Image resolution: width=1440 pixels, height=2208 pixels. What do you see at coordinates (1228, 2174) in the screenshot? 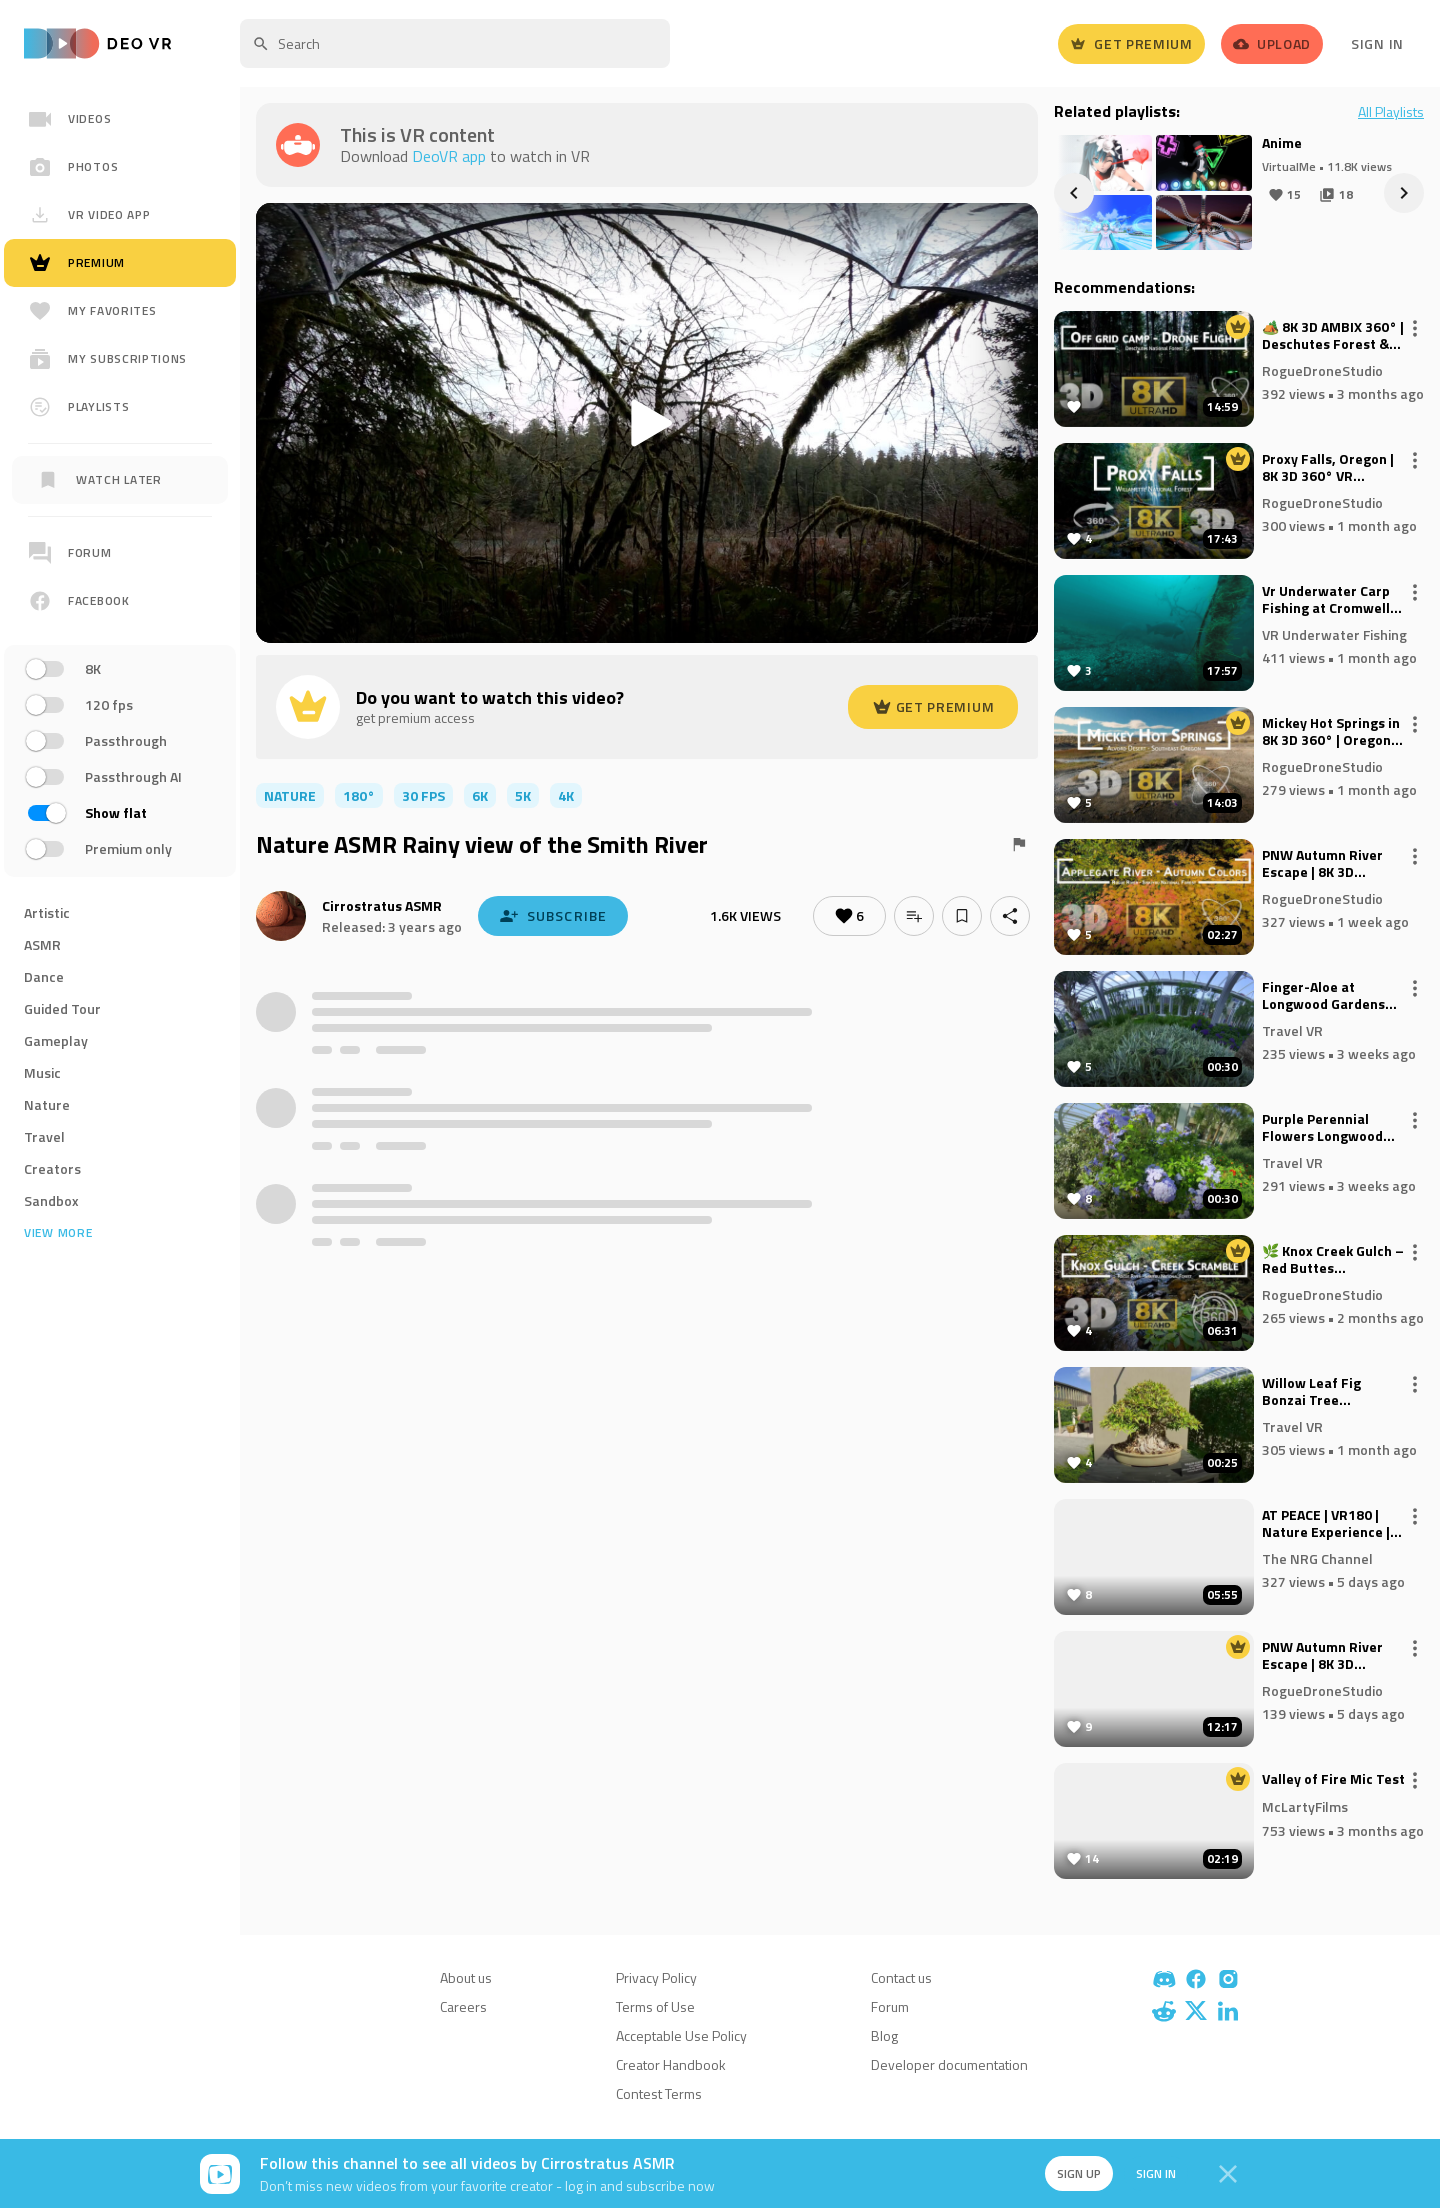
I see `[Close]` at bounding box center [1228, 2174].